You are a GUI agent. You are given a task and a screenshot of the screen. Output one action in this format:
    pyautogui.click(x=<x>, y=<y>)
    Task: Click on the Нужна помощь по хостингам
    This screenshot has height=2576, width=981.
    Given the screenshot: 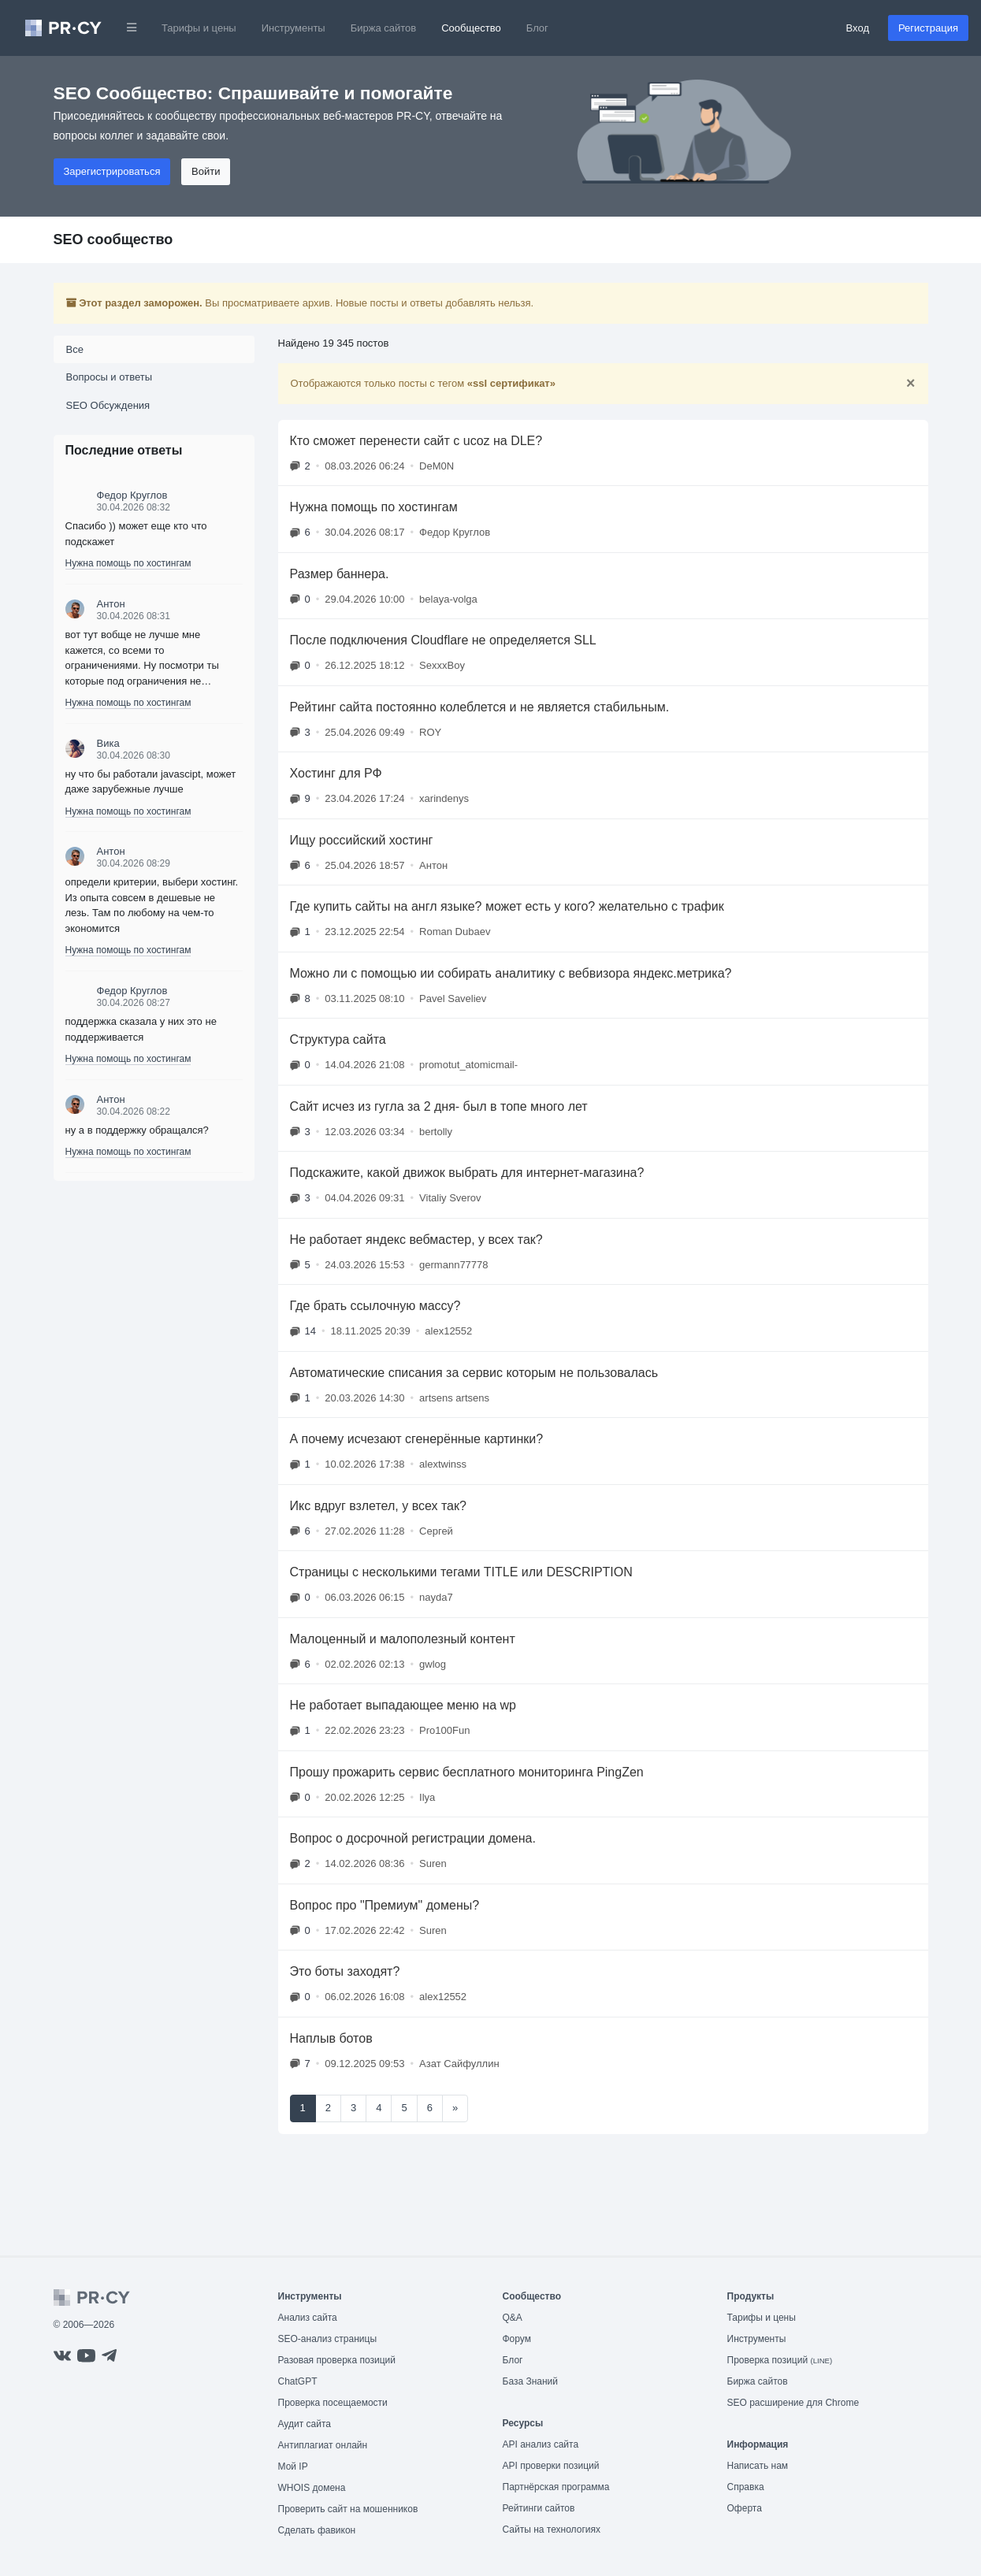 What is the action you would take?
    pyautogui.click(x=128, y=563)
    